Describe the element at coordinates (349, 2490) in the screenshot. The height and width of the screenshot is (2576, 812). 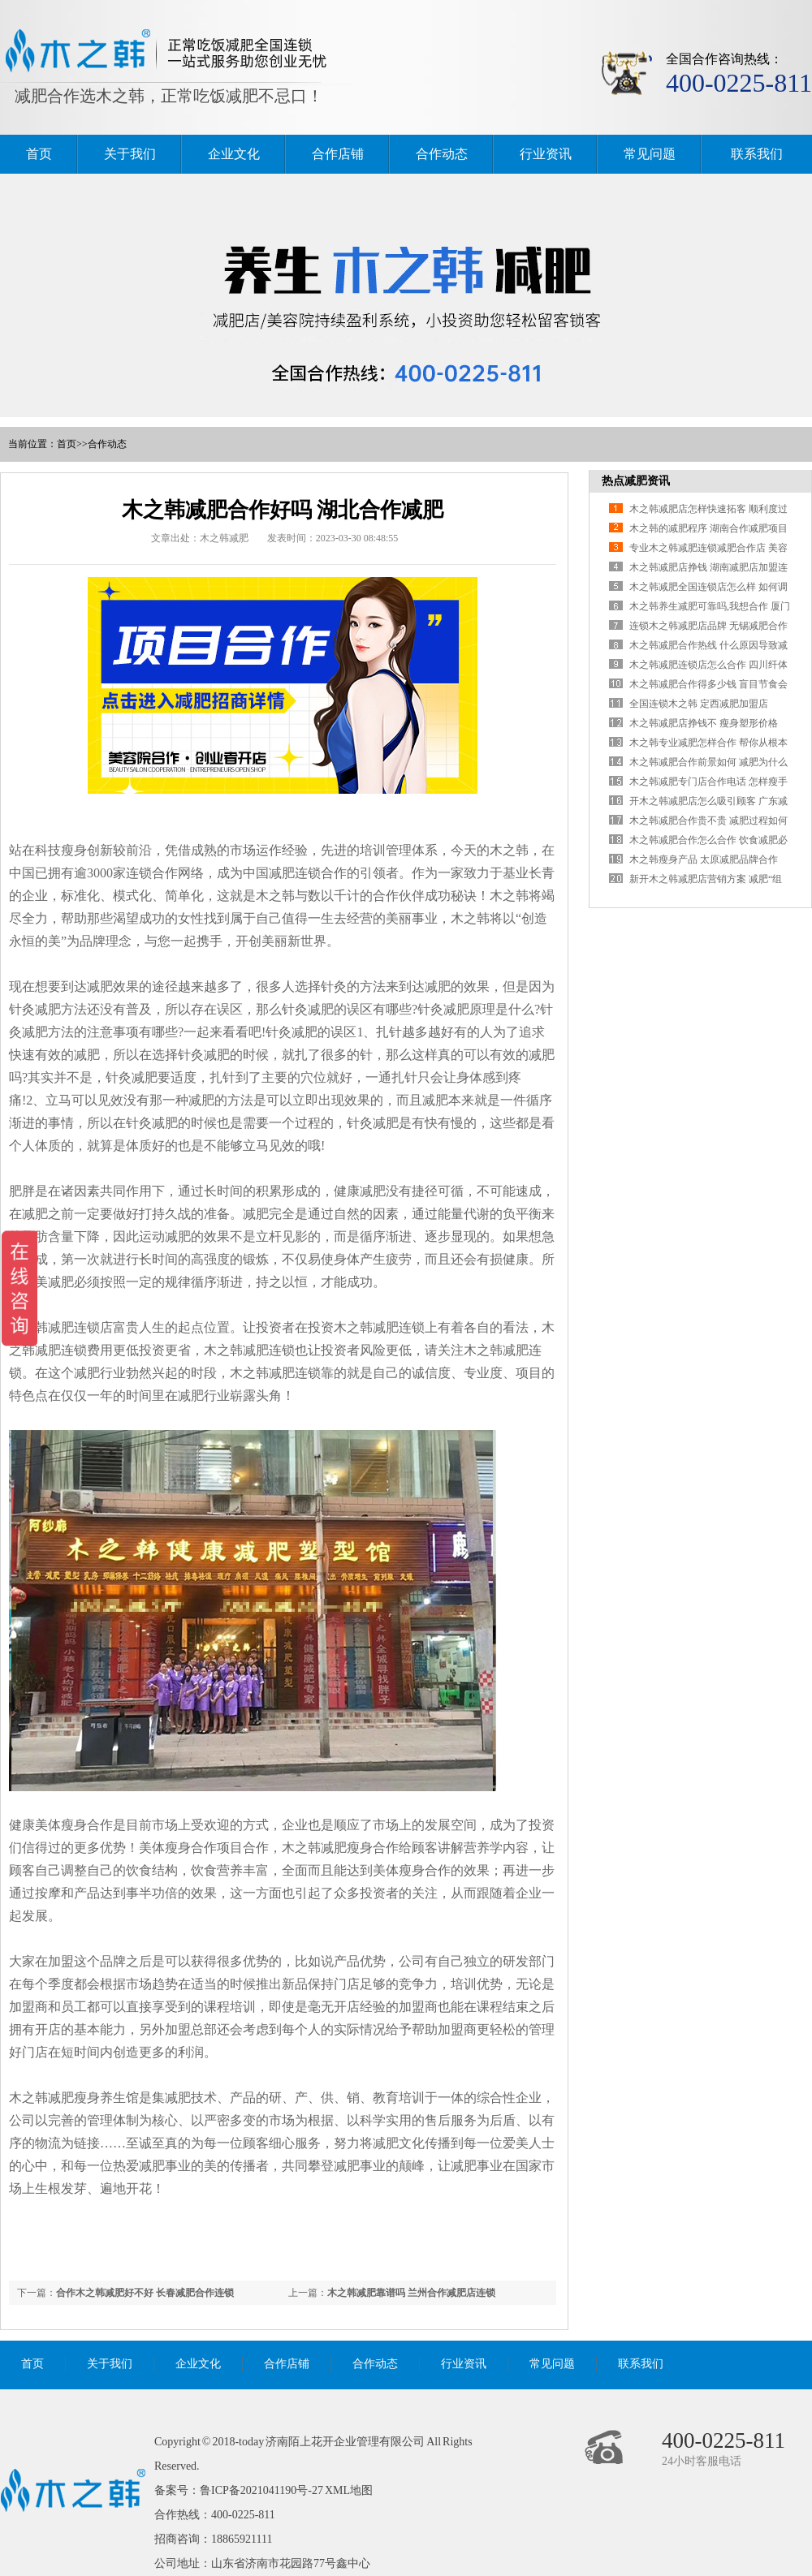
I see `XML地图` at that location.